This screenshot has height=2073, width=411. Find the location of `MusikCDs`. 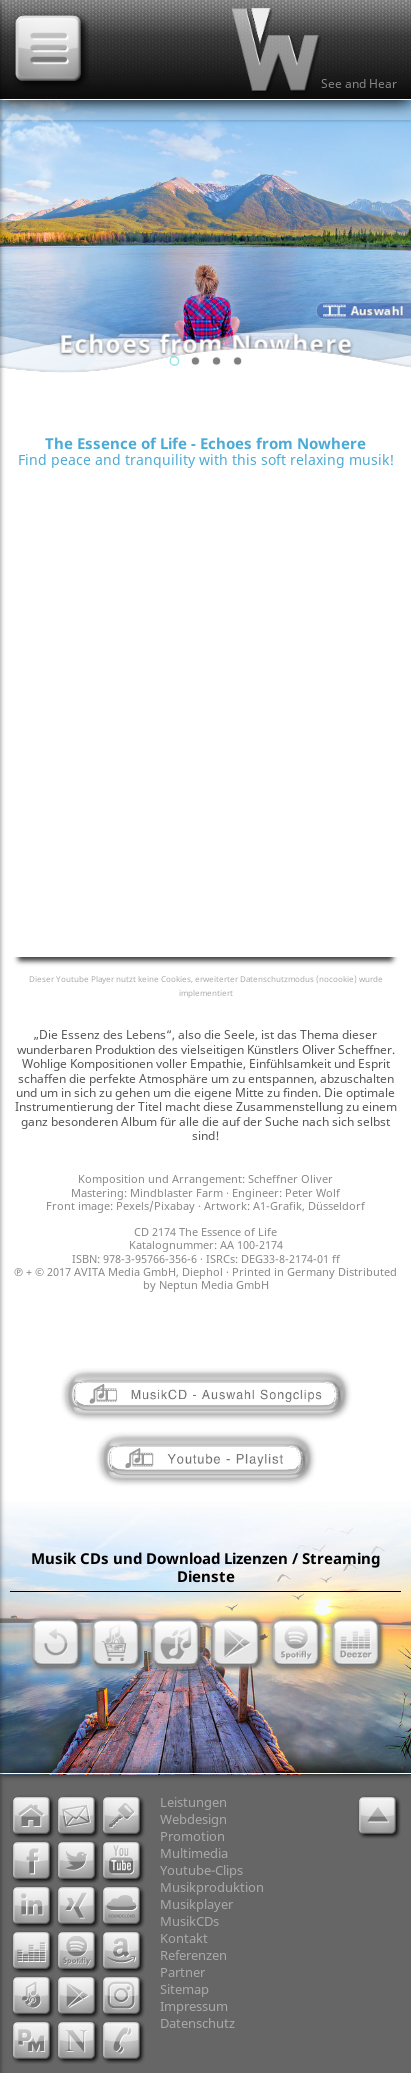

MusikCDs is located at coordinates (189, 1921).